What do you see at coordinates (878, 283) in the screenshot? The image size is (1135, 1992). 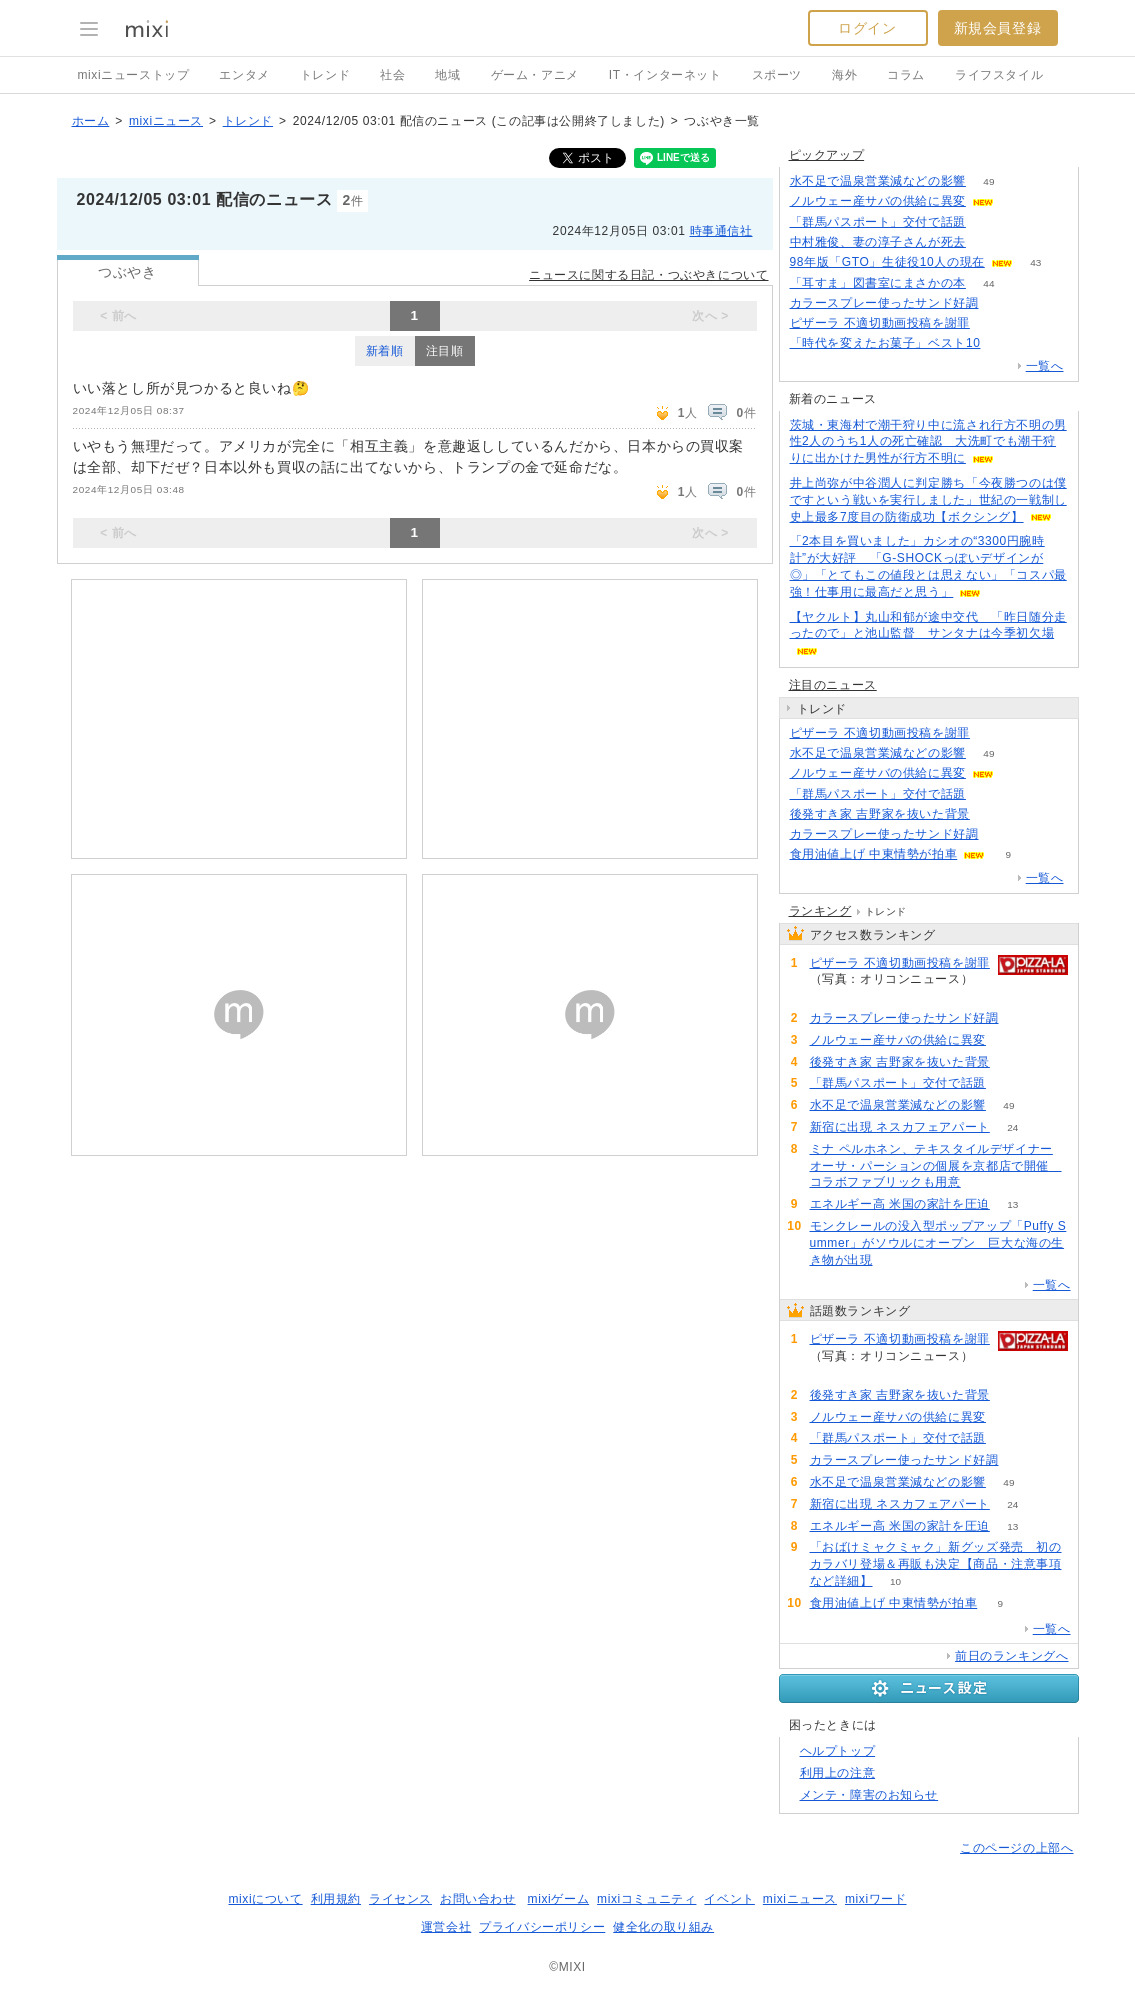 I see `「耳すま」図書室にまさかの本` at bounding box center [878, 283].